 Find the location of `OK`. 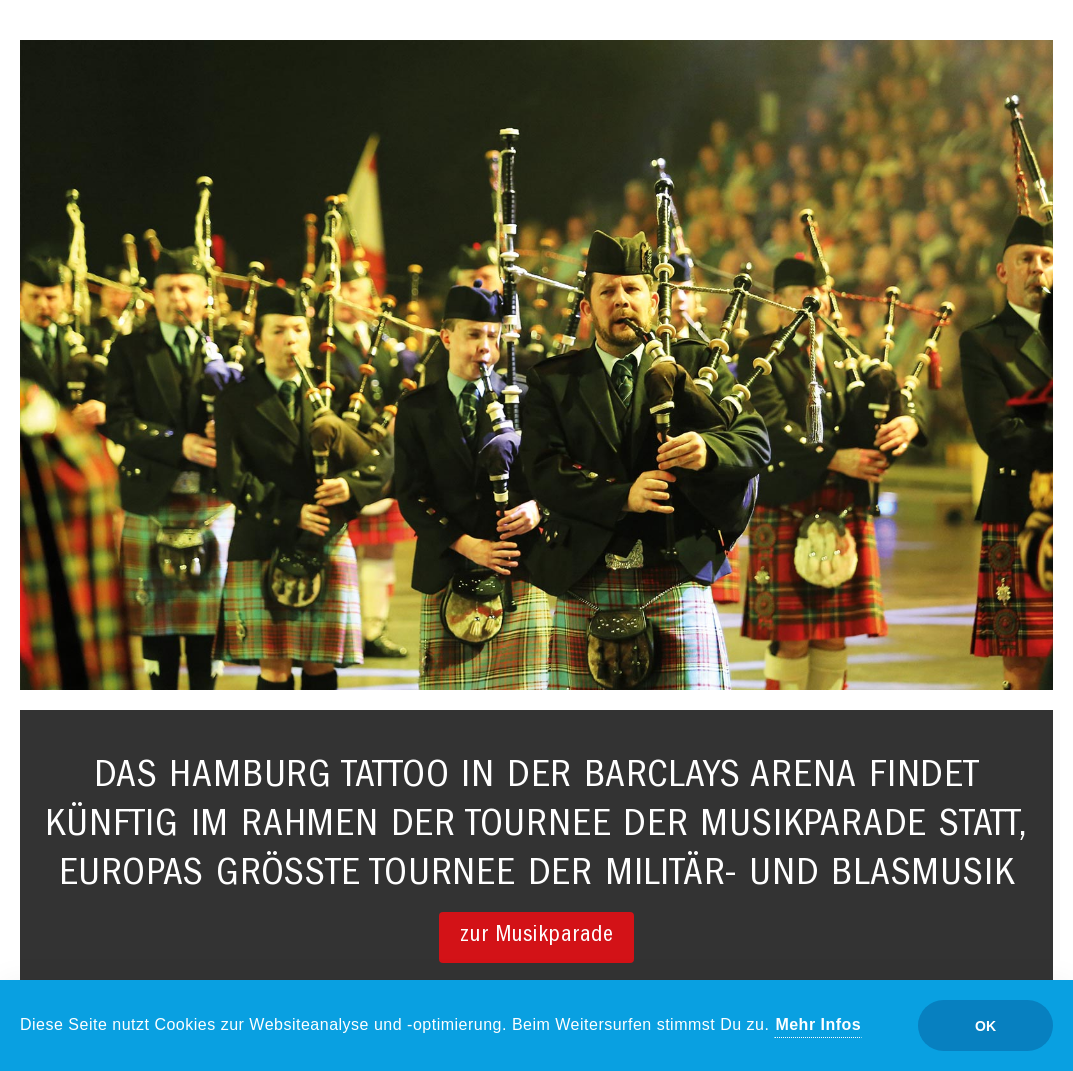

OK is located at coordinates (985, 1026).